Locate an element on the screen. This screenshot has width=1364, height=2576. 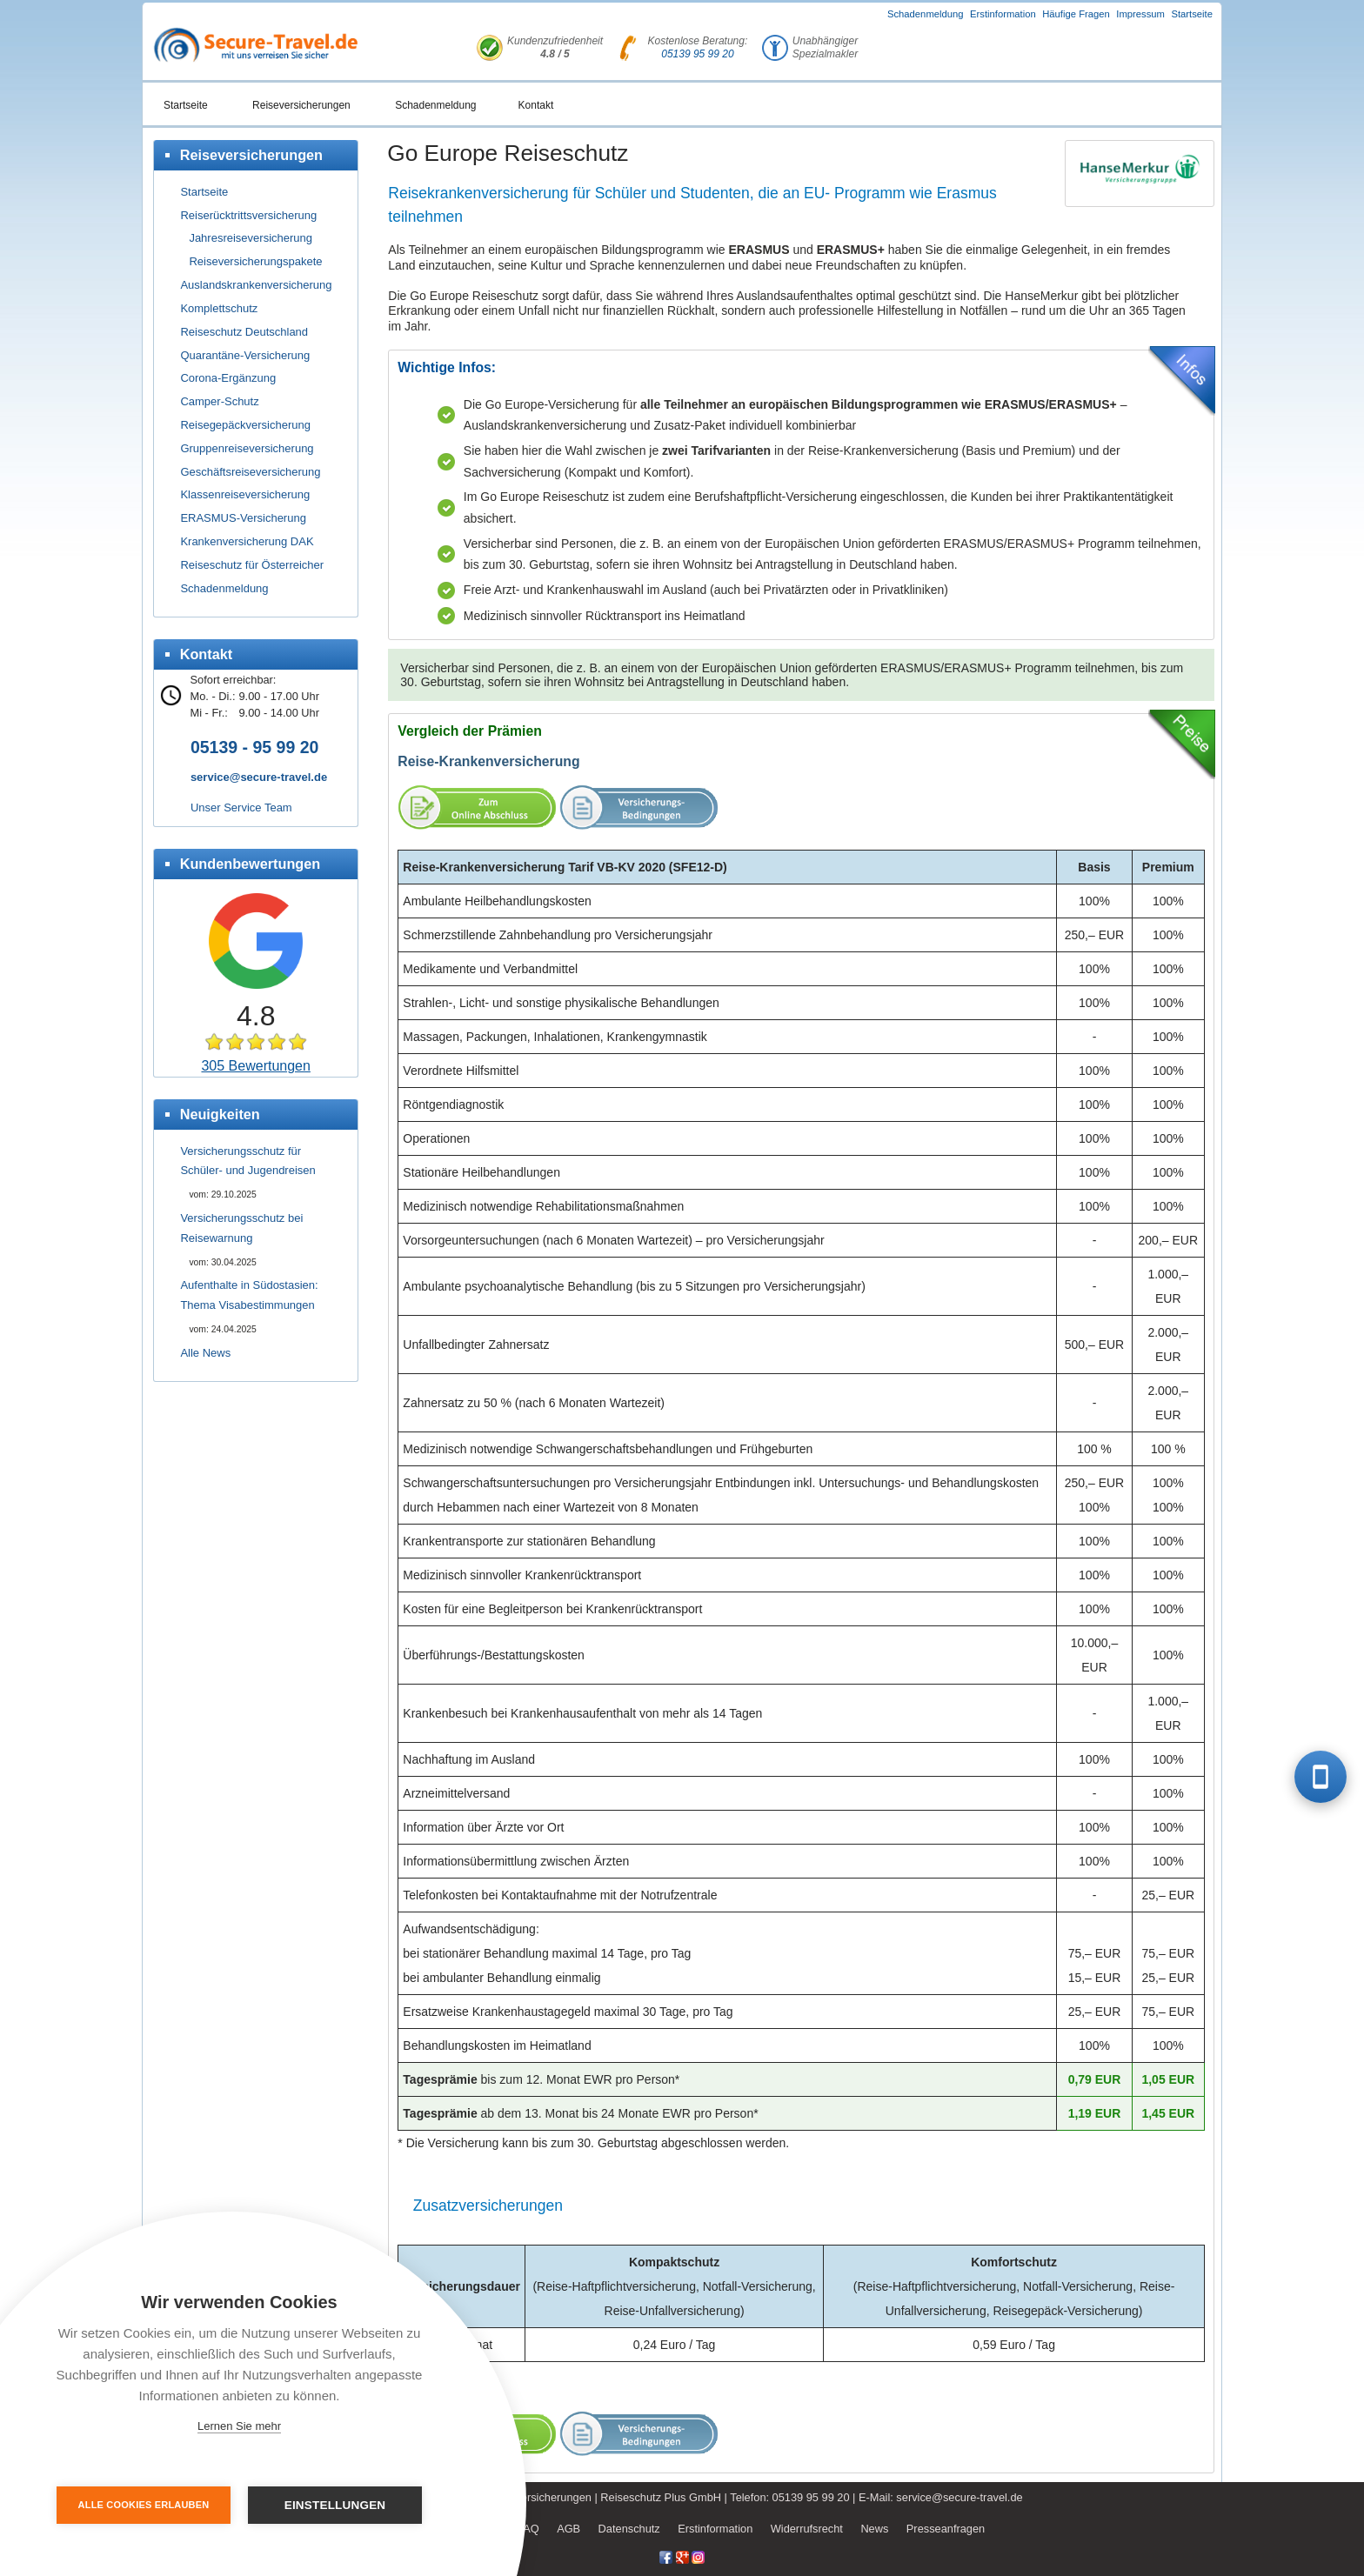
Alle Cookies erlauben is located at coordinates (144, 2504).